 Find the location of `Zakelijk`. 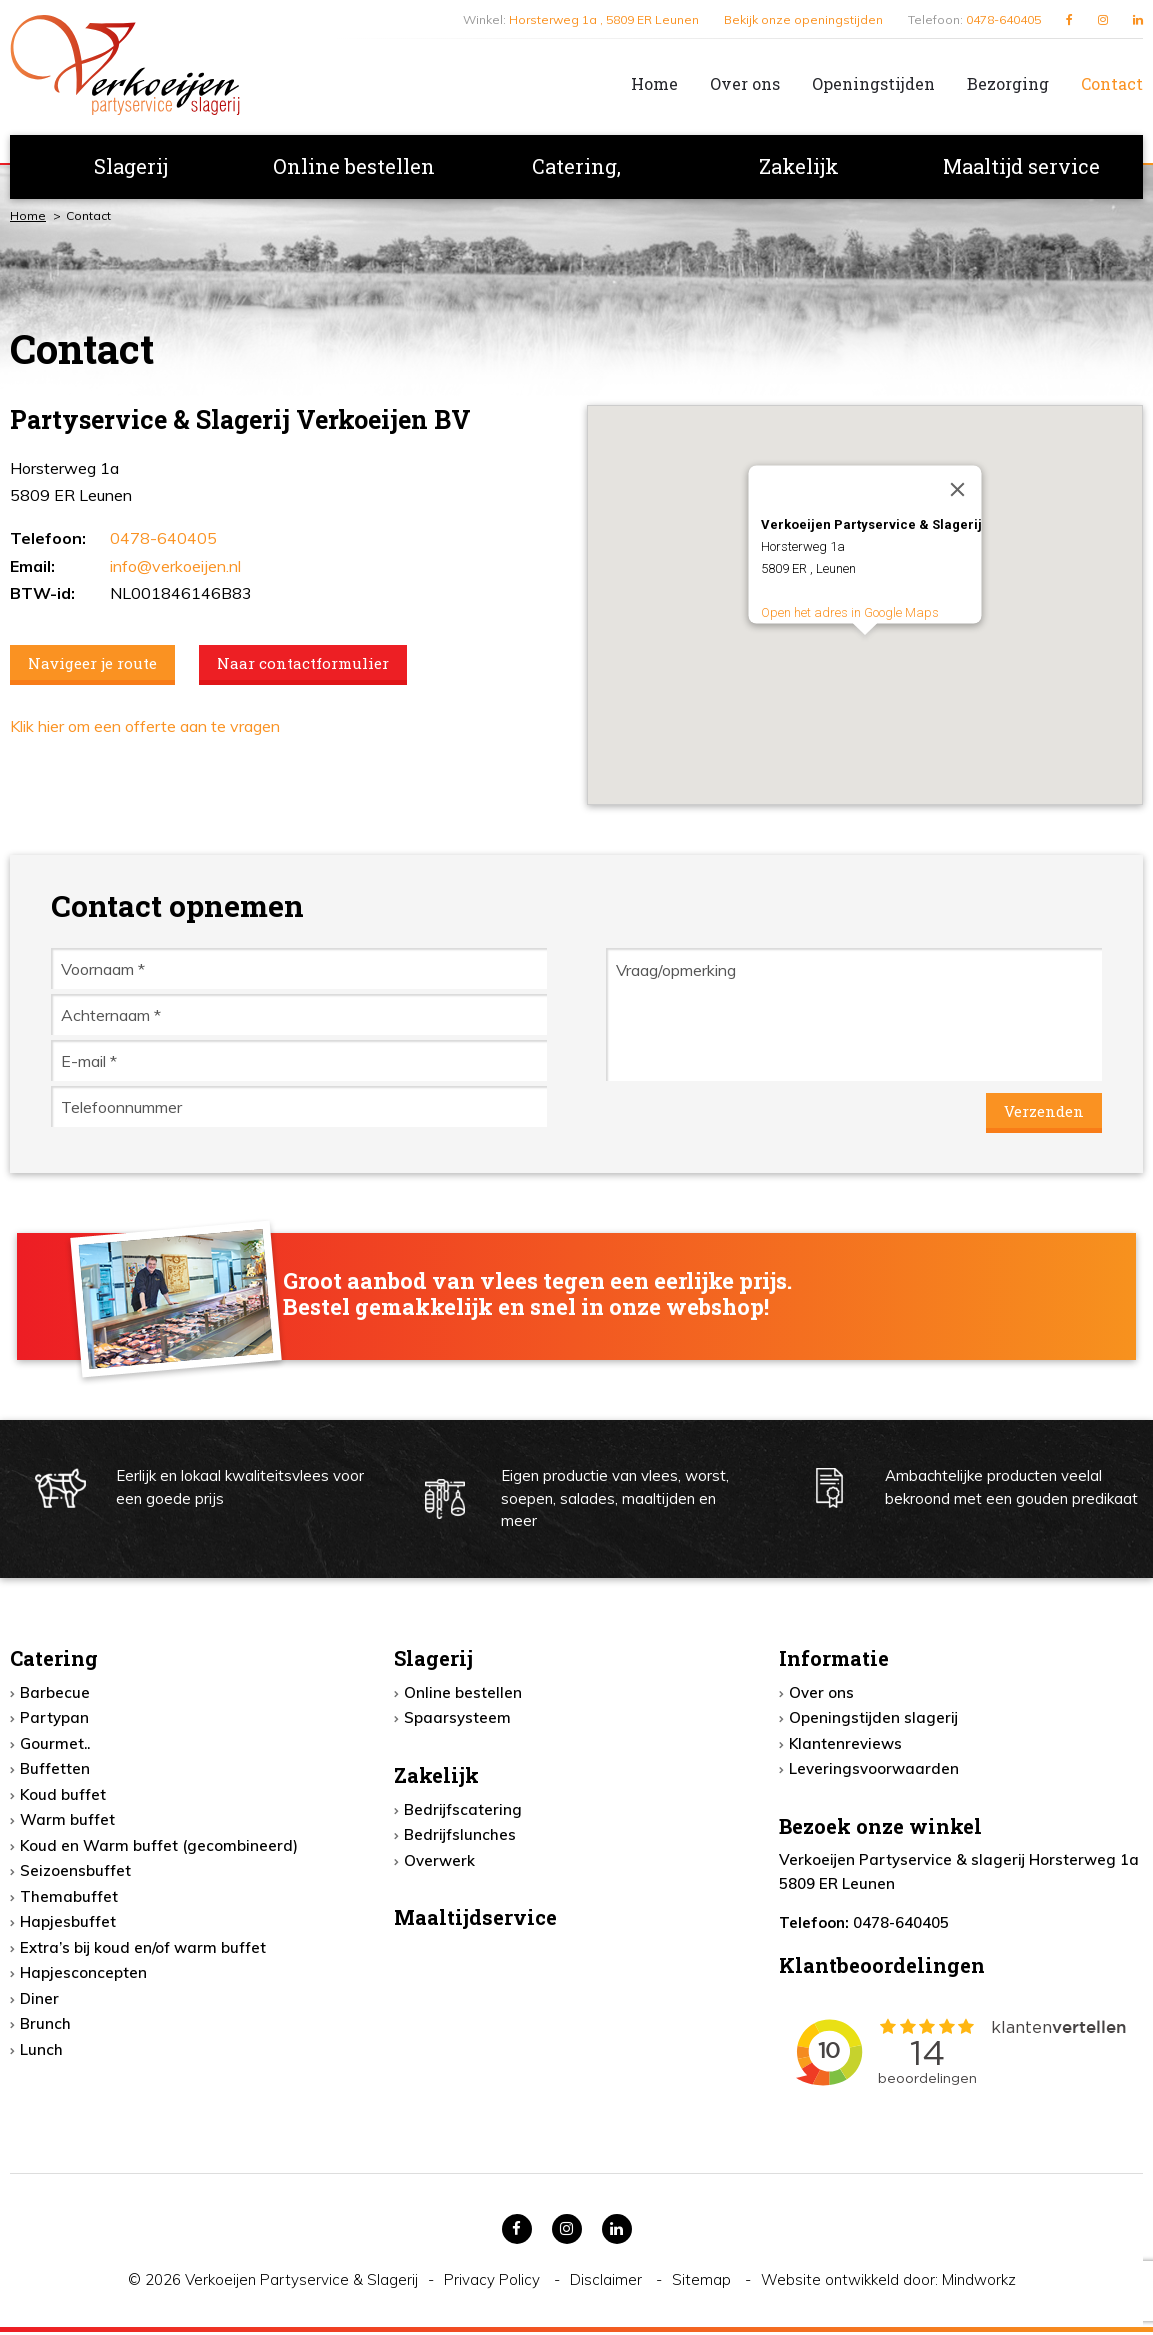

Zakelijk is located at coordinates (799, 166).